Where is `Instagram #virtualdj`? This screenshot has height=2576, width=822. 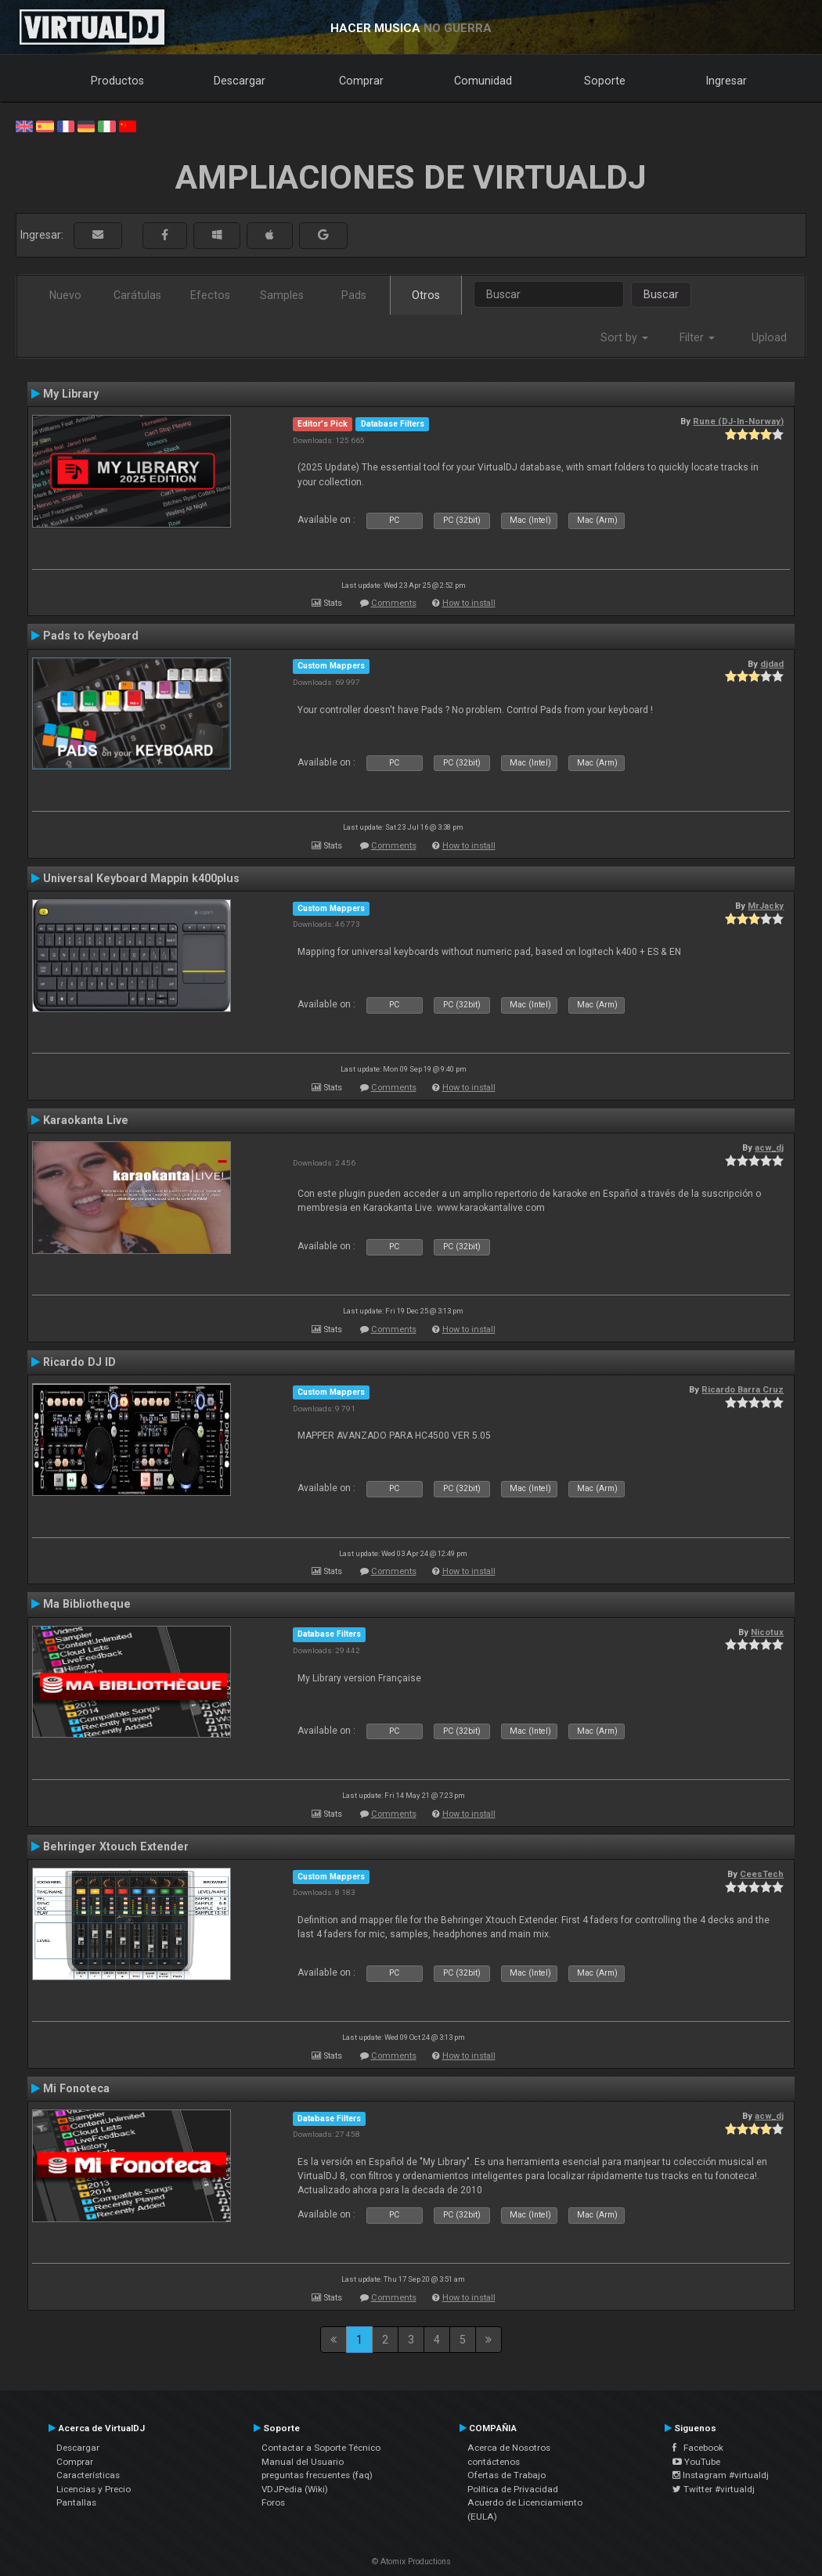 Instagram #virtualdj is located at coordinates (720, 2475).